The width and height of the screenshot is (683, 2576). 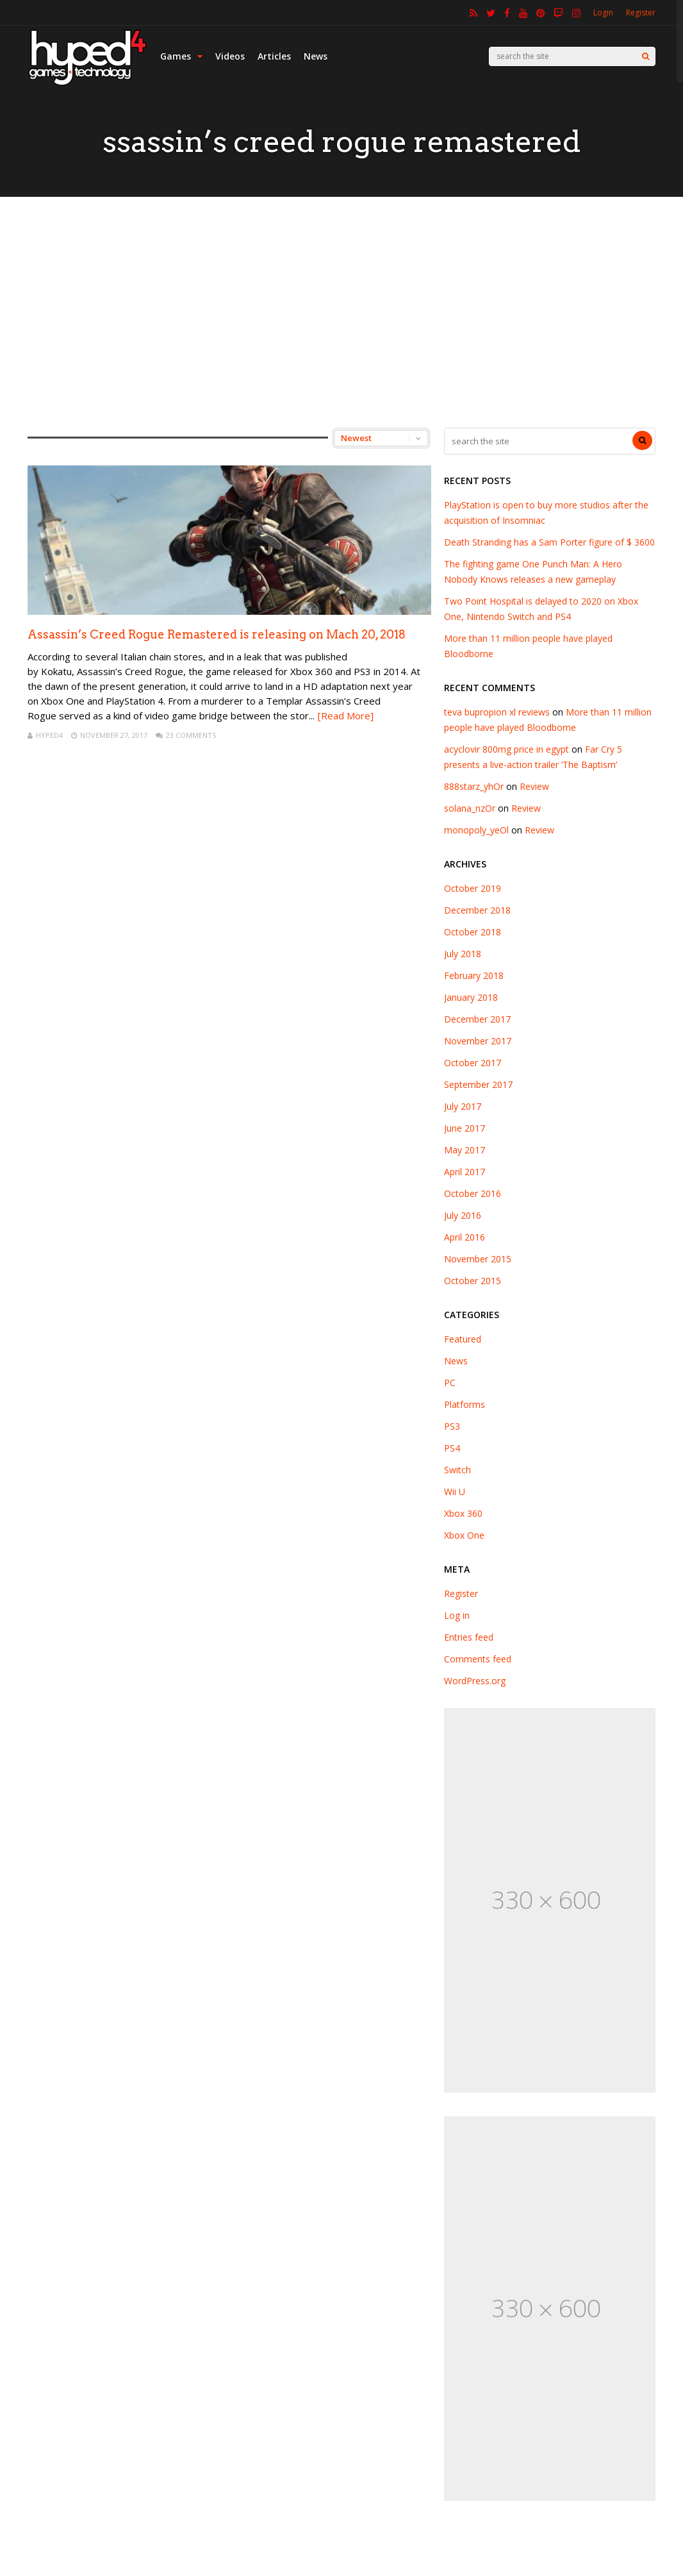 What do you see at coordinates (457, 1470) in the screenshot?
I see `Switch` at bounding box center [457, 1470].